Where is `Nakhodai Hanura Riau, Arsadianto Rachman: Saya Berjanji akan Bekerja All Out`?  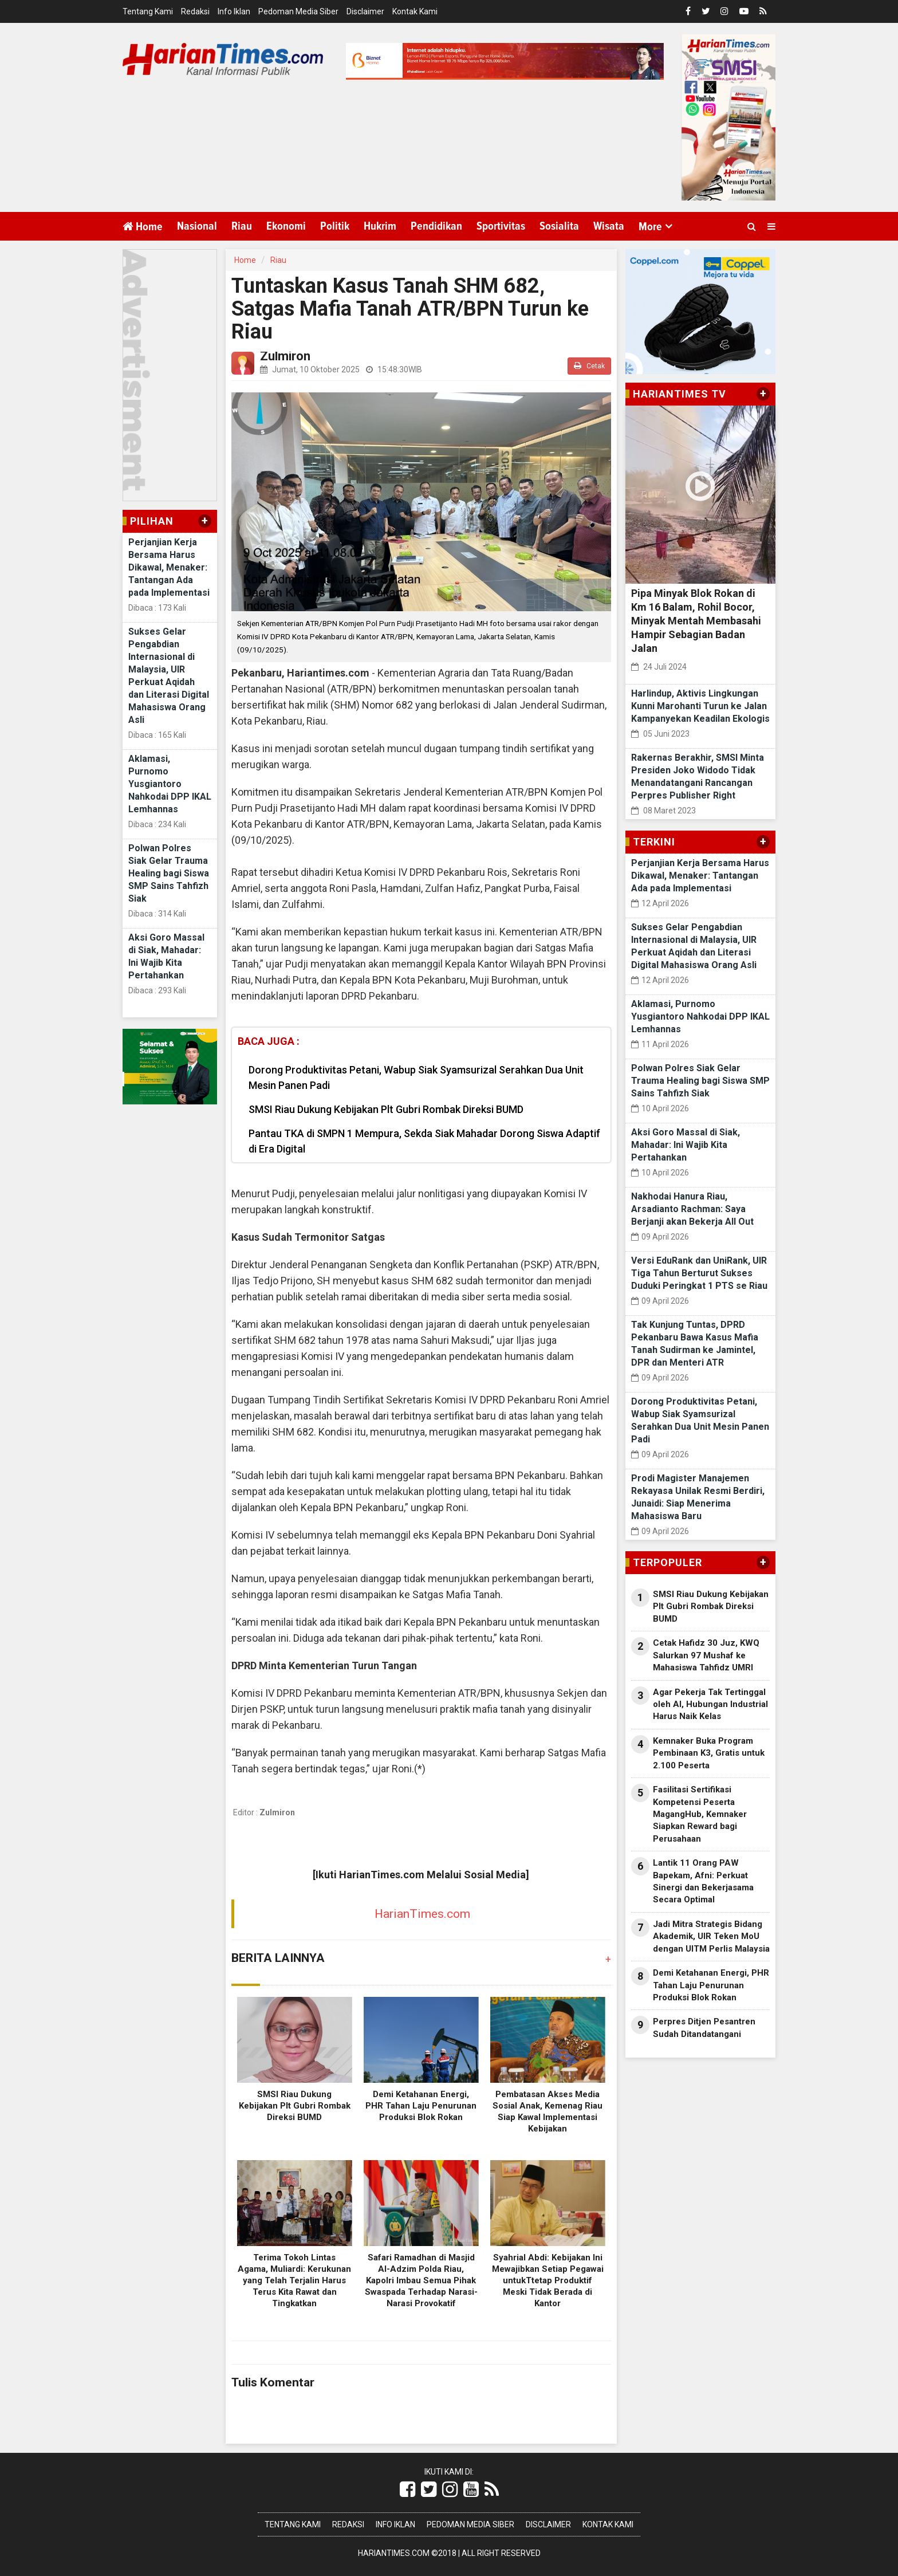 Nakhodai Hanura Riau, Arsadianto Rachman: Saya Berjanji akan Bekerja All Out is located at coordinates (692, 1209).